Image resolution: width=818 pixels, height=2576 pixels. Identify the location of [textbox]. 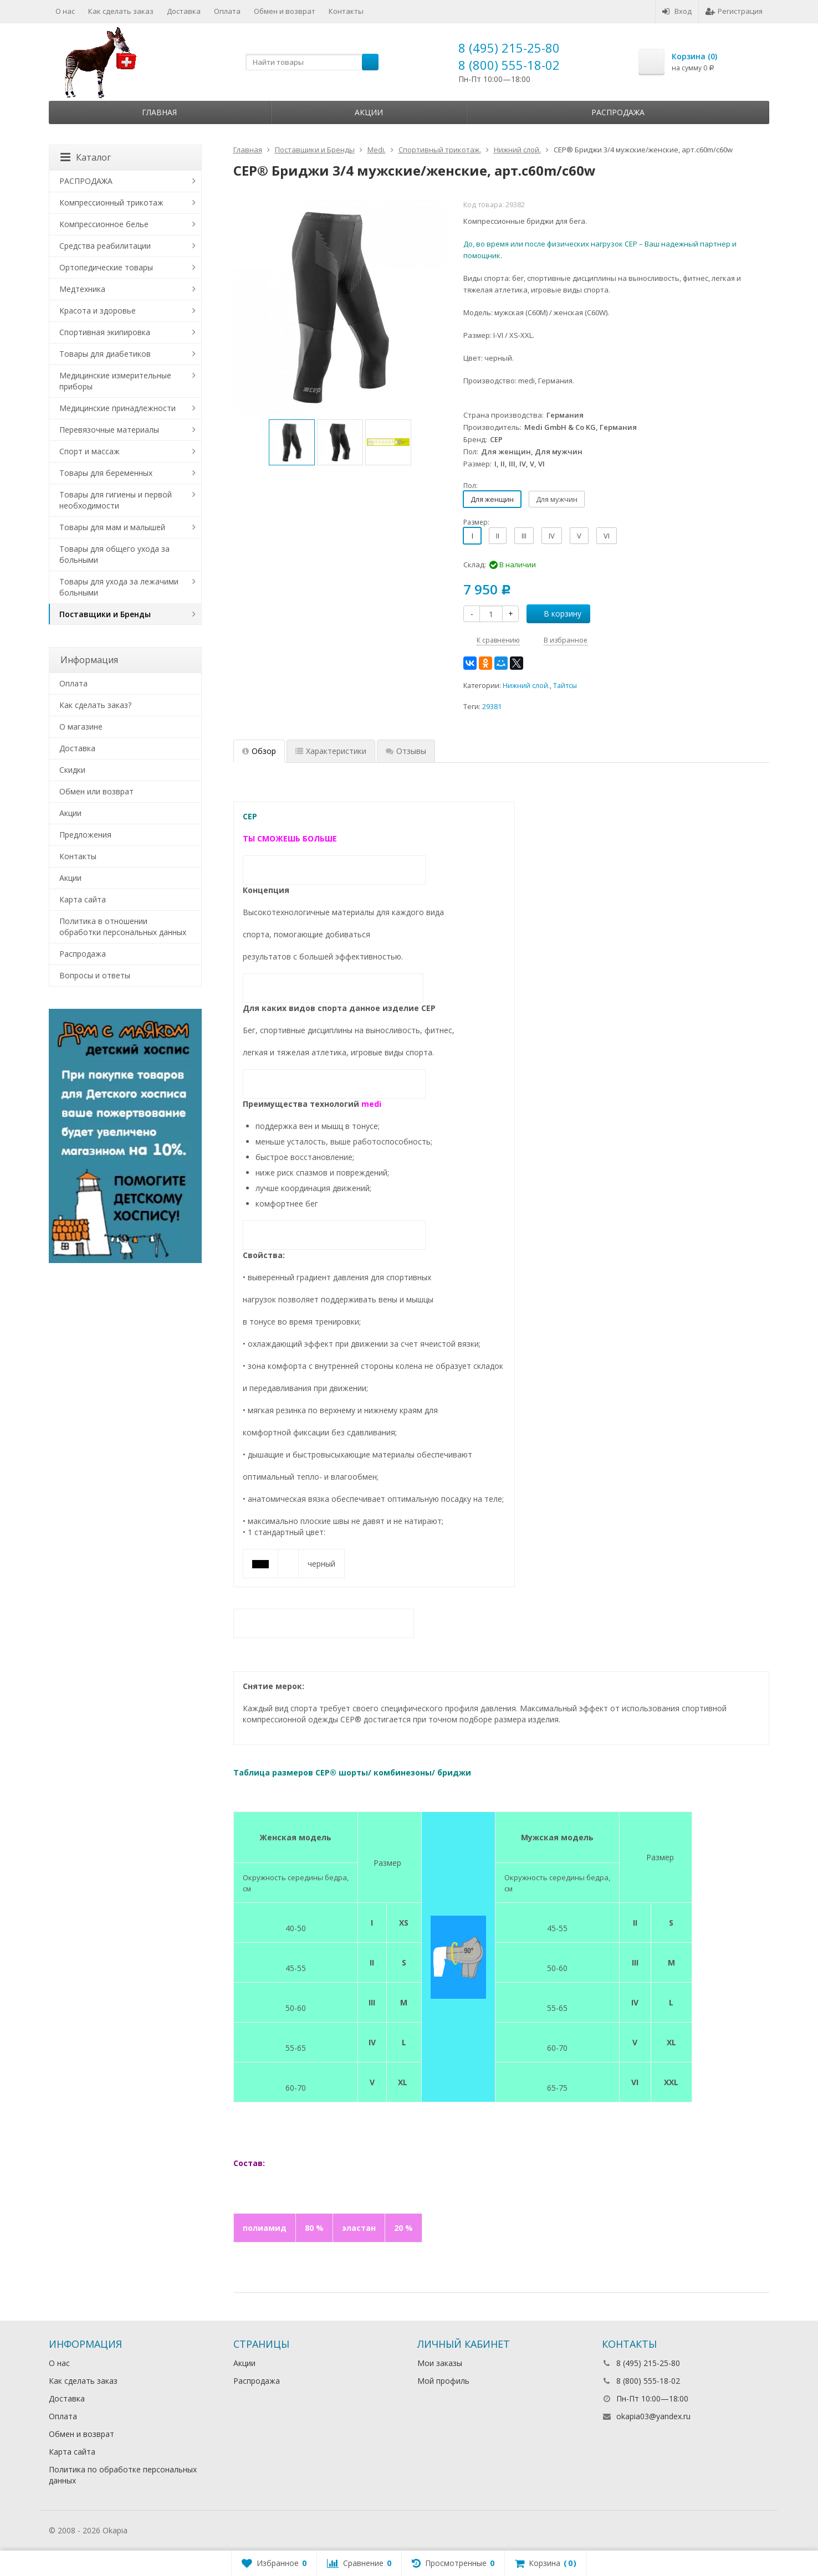
(312, 62).